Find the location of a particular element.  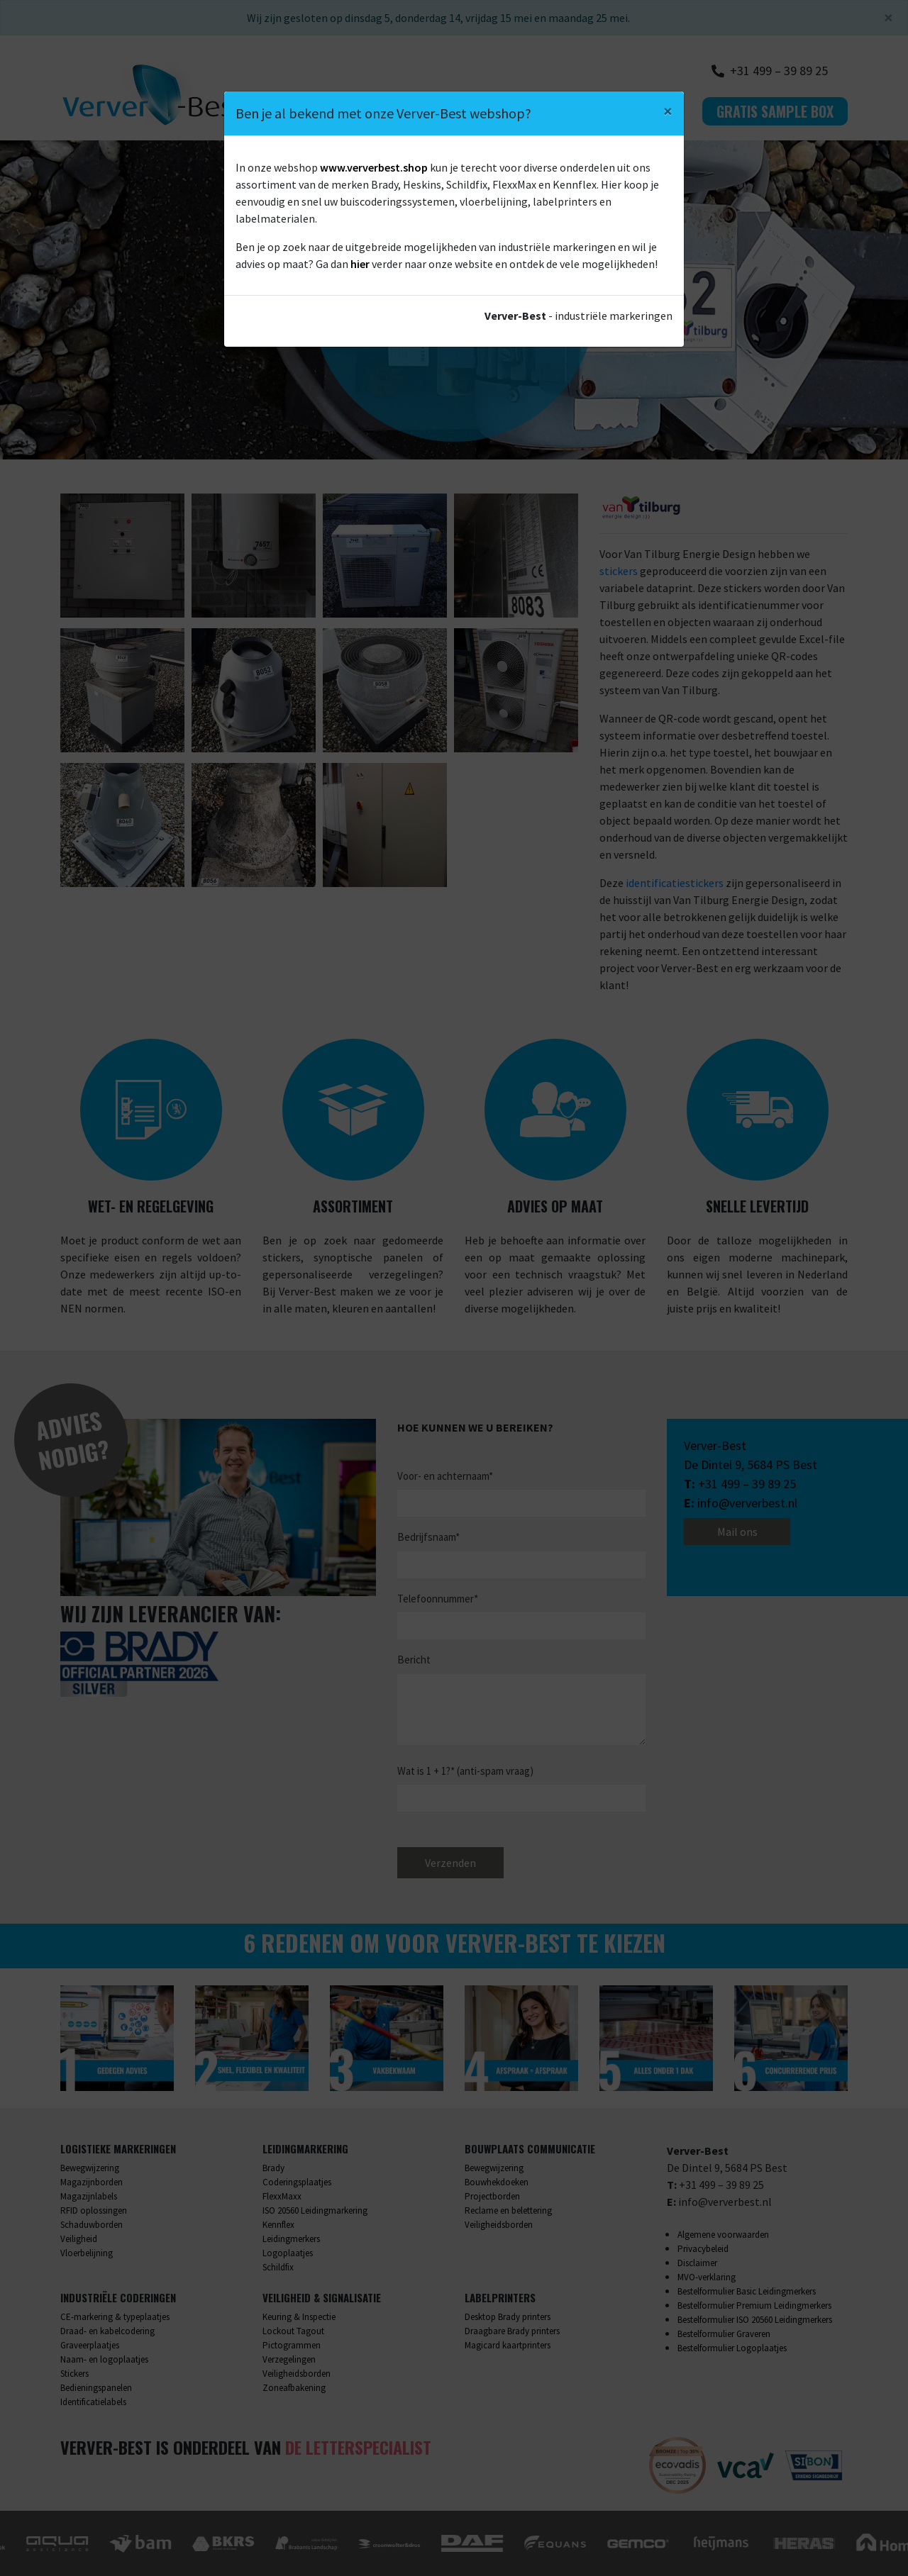

Veiligheidsborden is located at coordinates (499, 2225).